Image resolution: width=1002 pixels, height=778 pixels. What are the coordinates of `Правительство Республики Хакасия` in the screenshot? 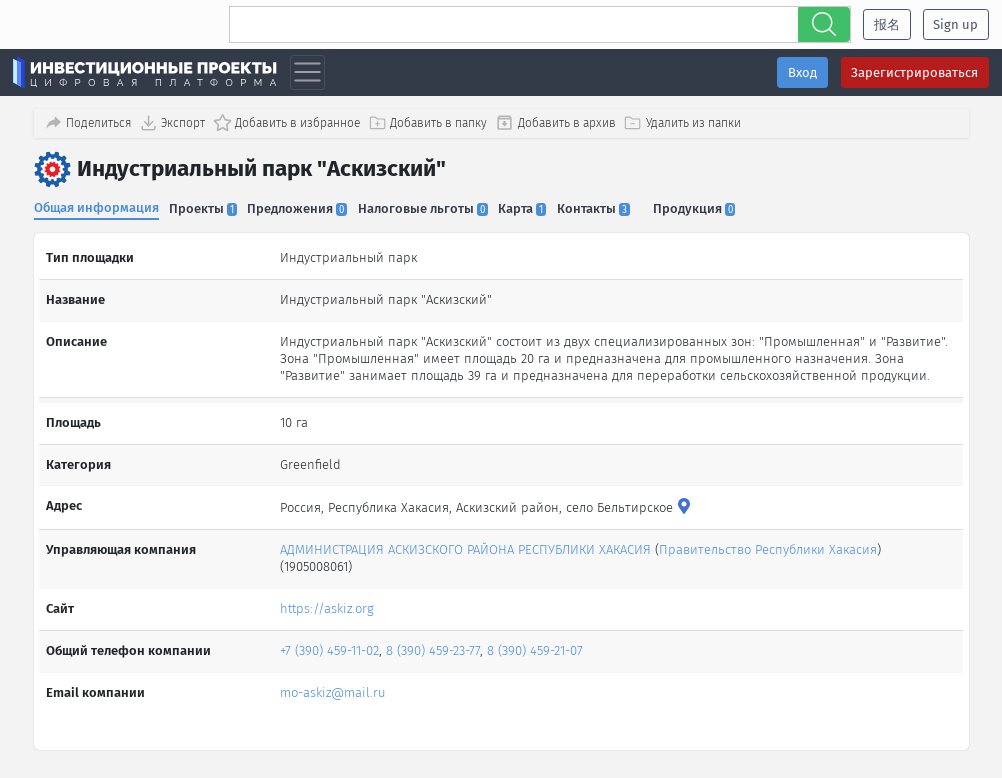 It's located at (768, 542).